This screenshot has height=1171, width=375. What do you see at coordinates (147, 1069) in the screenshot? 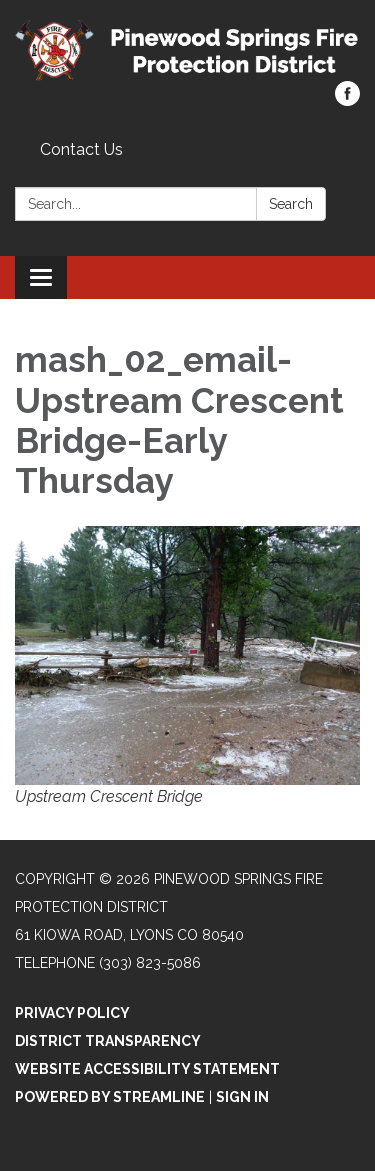
I see `Website Accessibility Statement` at bounding box center [147, 1069].